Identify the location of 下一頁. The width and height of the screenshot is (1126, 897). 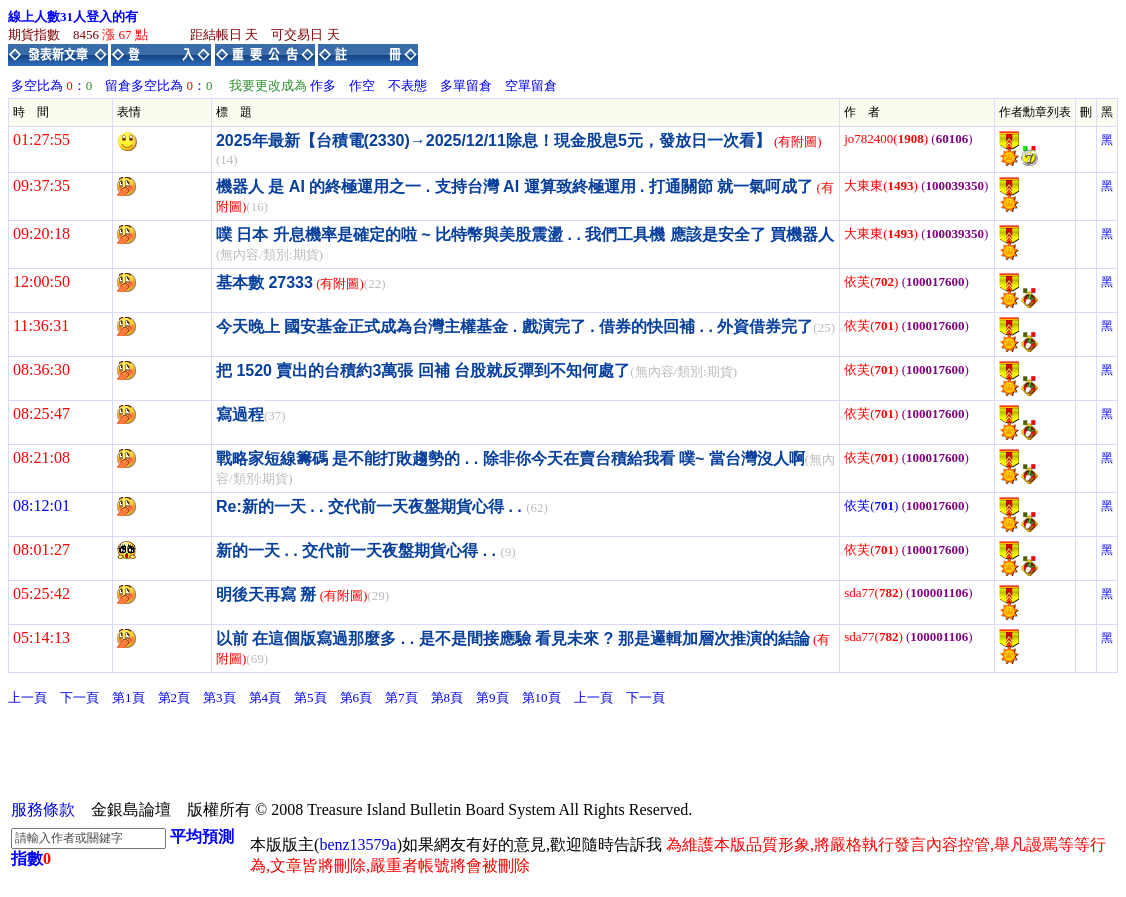
(79, 697).